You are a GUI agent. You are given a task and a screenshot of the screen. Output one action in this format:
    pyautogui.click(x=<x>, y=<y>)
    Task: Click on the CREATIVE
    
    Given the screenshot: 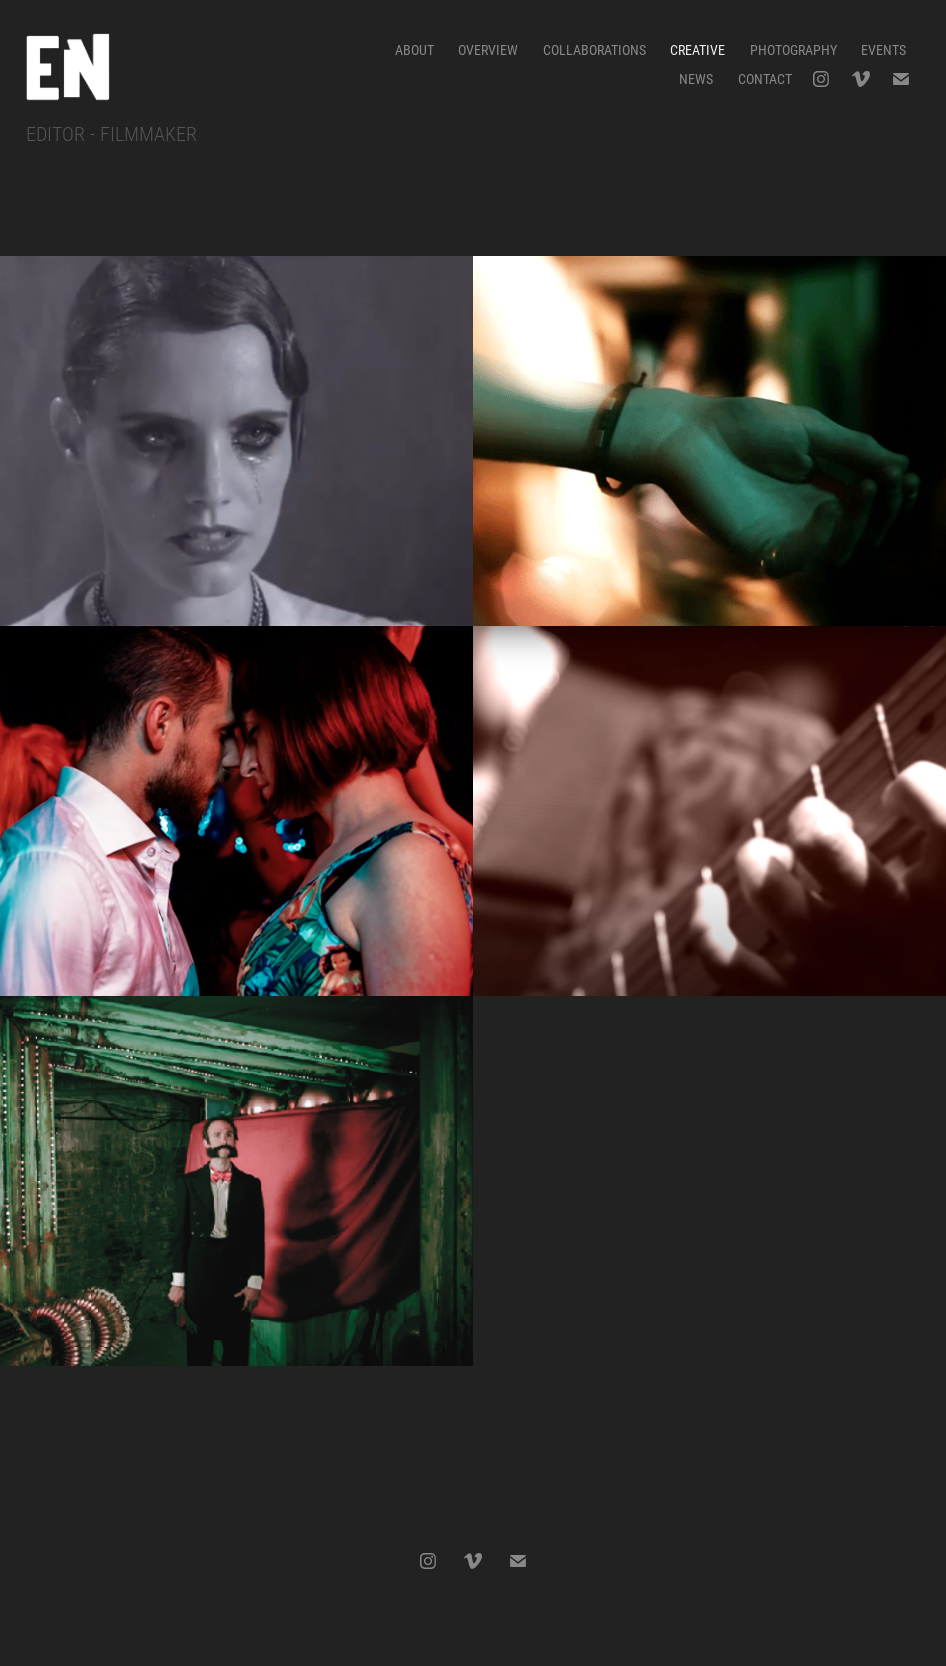 What is the action you would take?
    pyautogui.click(x=697, y=49)
    